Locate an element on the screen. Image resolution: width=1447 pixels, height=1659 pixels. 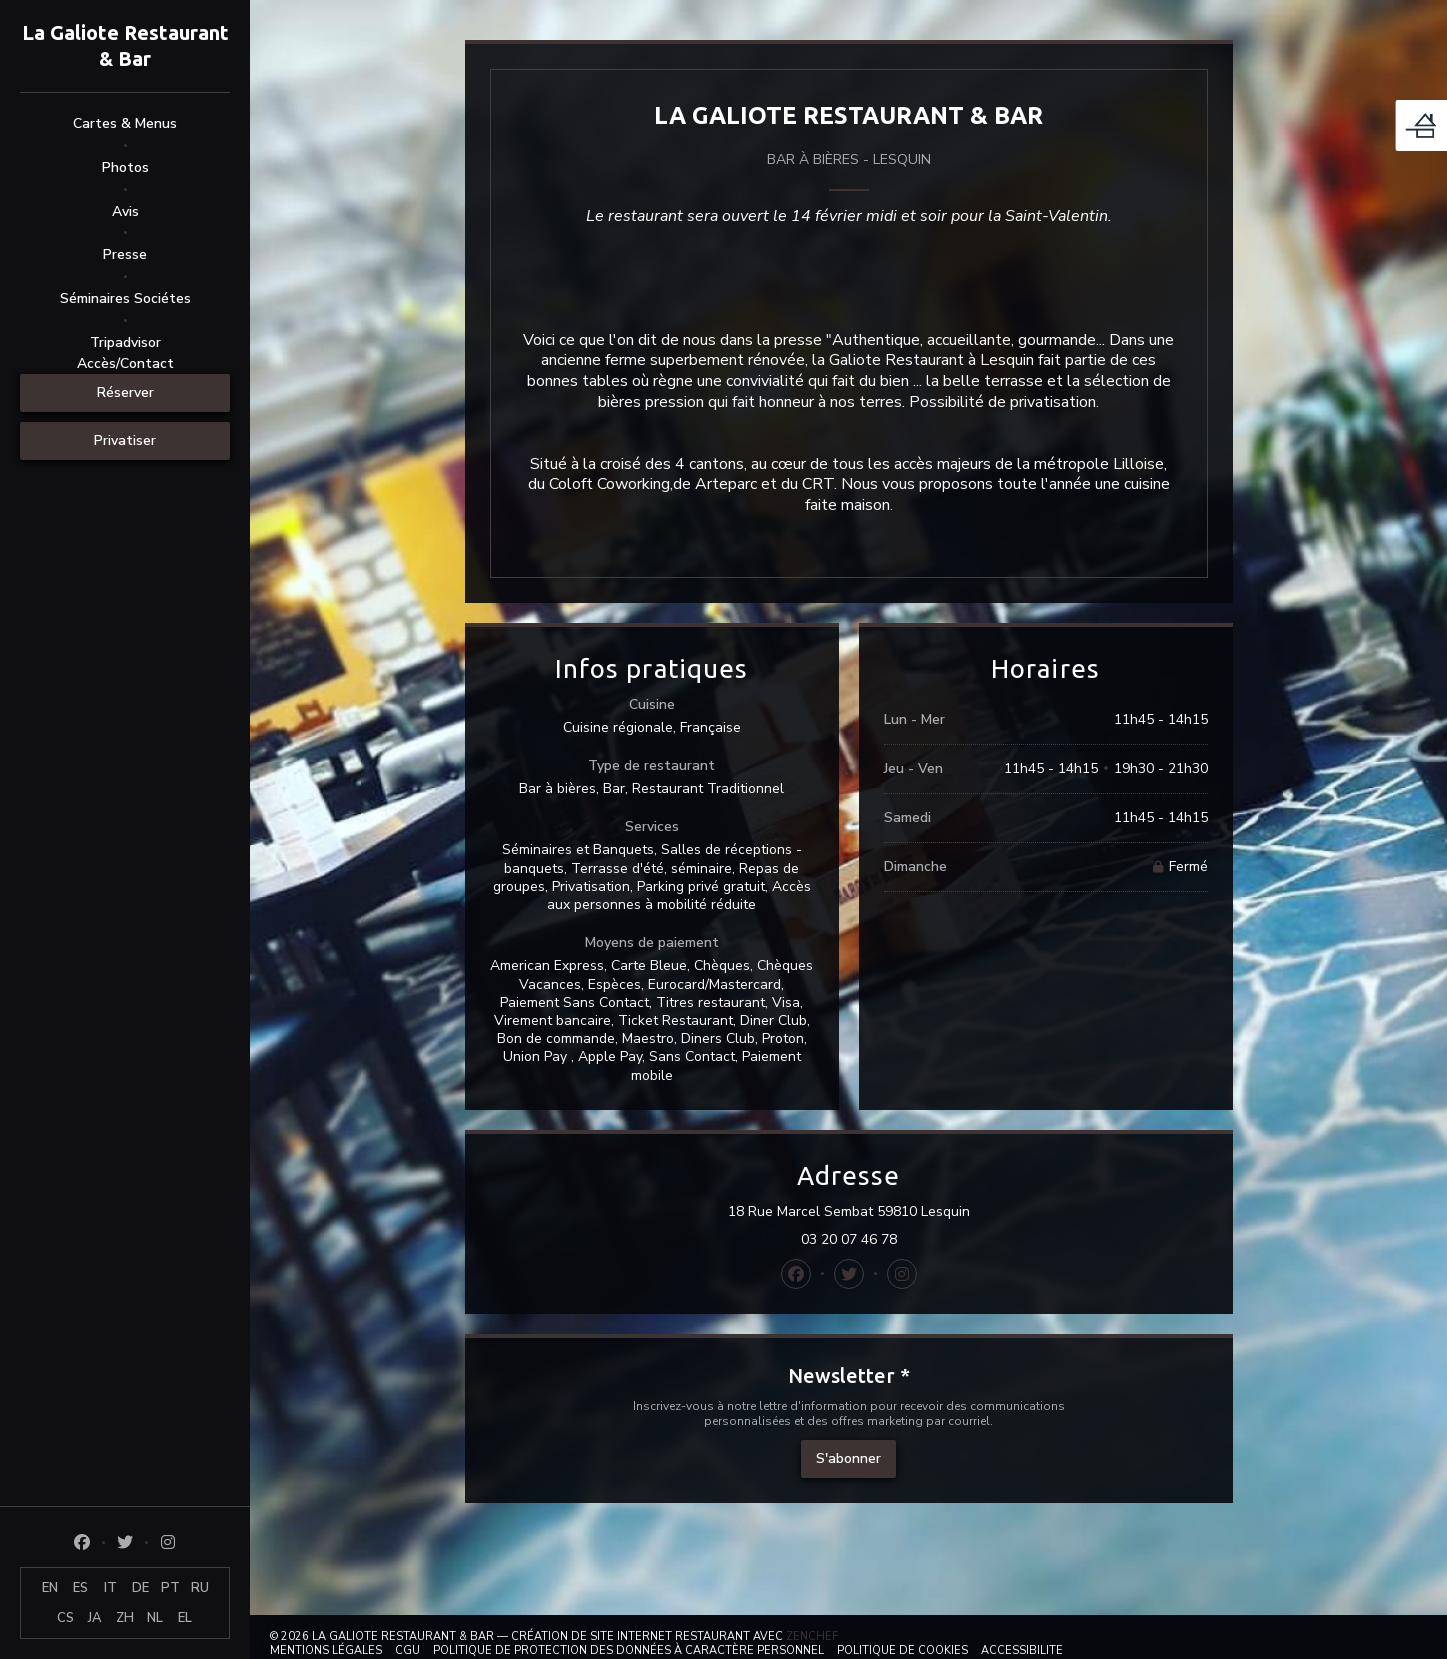
Privatiser is located at coordinates (125, 440).